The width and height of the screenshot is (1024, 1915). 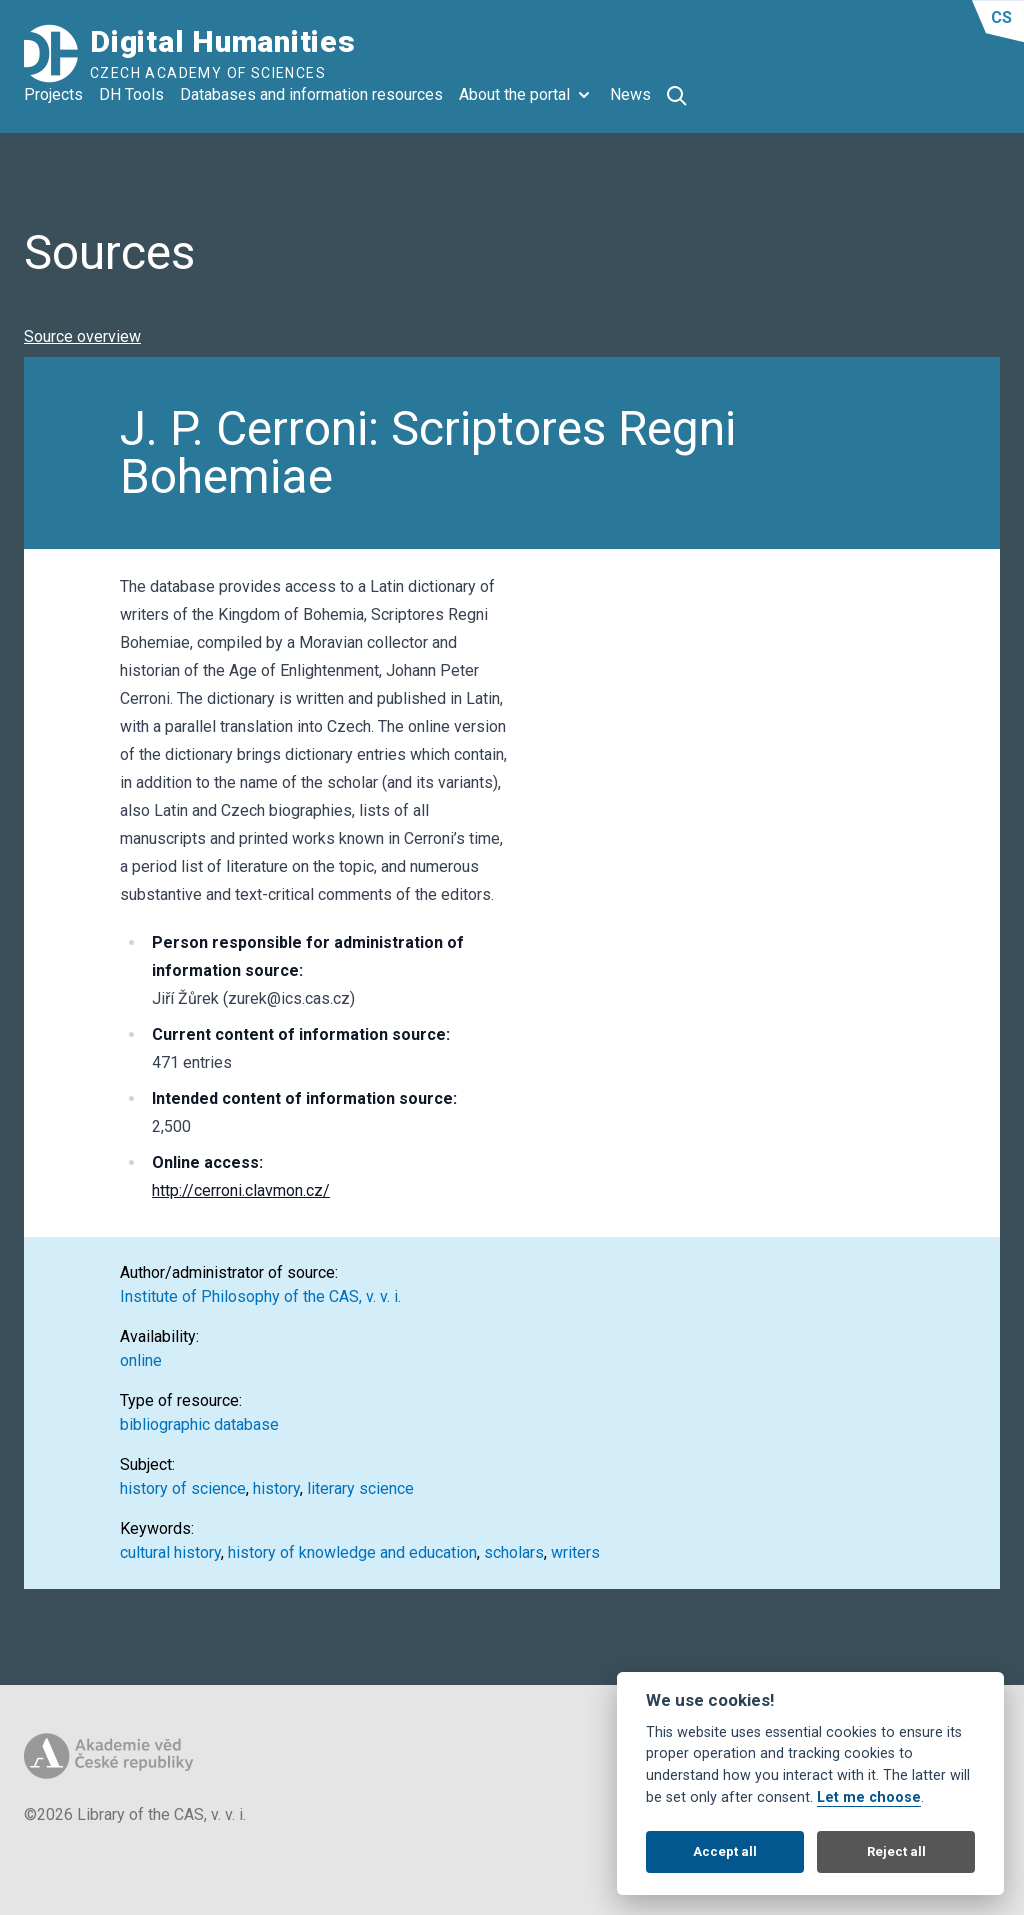 What do you see at coordinates (1001, 17) in the screenshot?
I see `cs` at bounding box center [1001, 17].